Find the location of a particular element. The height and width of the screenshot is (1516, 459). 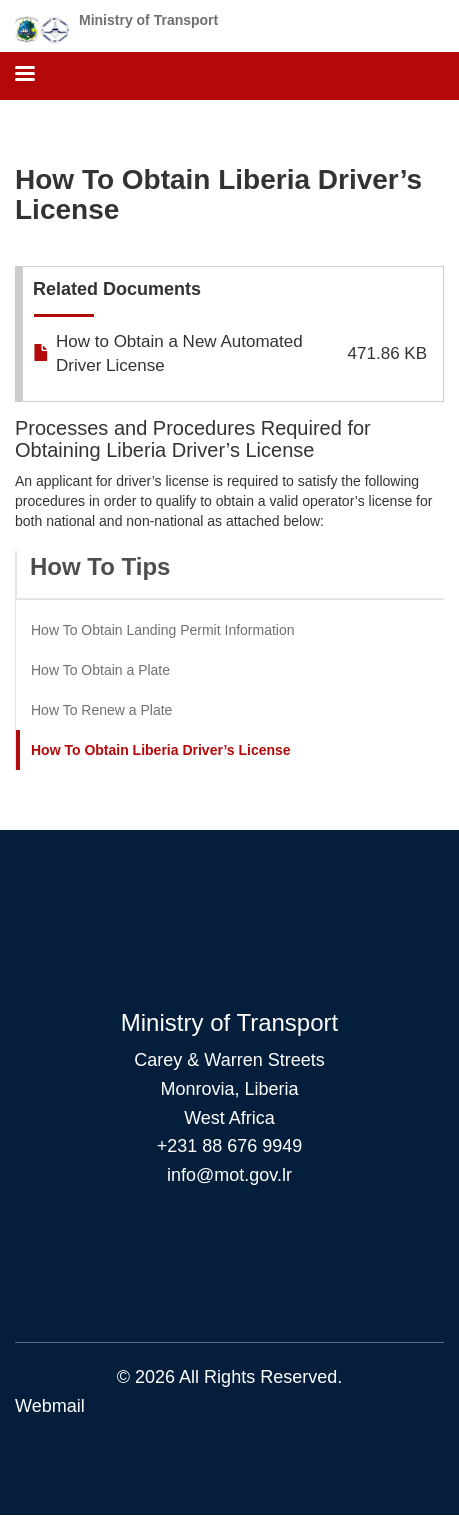

How To Obtain Liberia Driver’s License is located at coordinates (161, 750).